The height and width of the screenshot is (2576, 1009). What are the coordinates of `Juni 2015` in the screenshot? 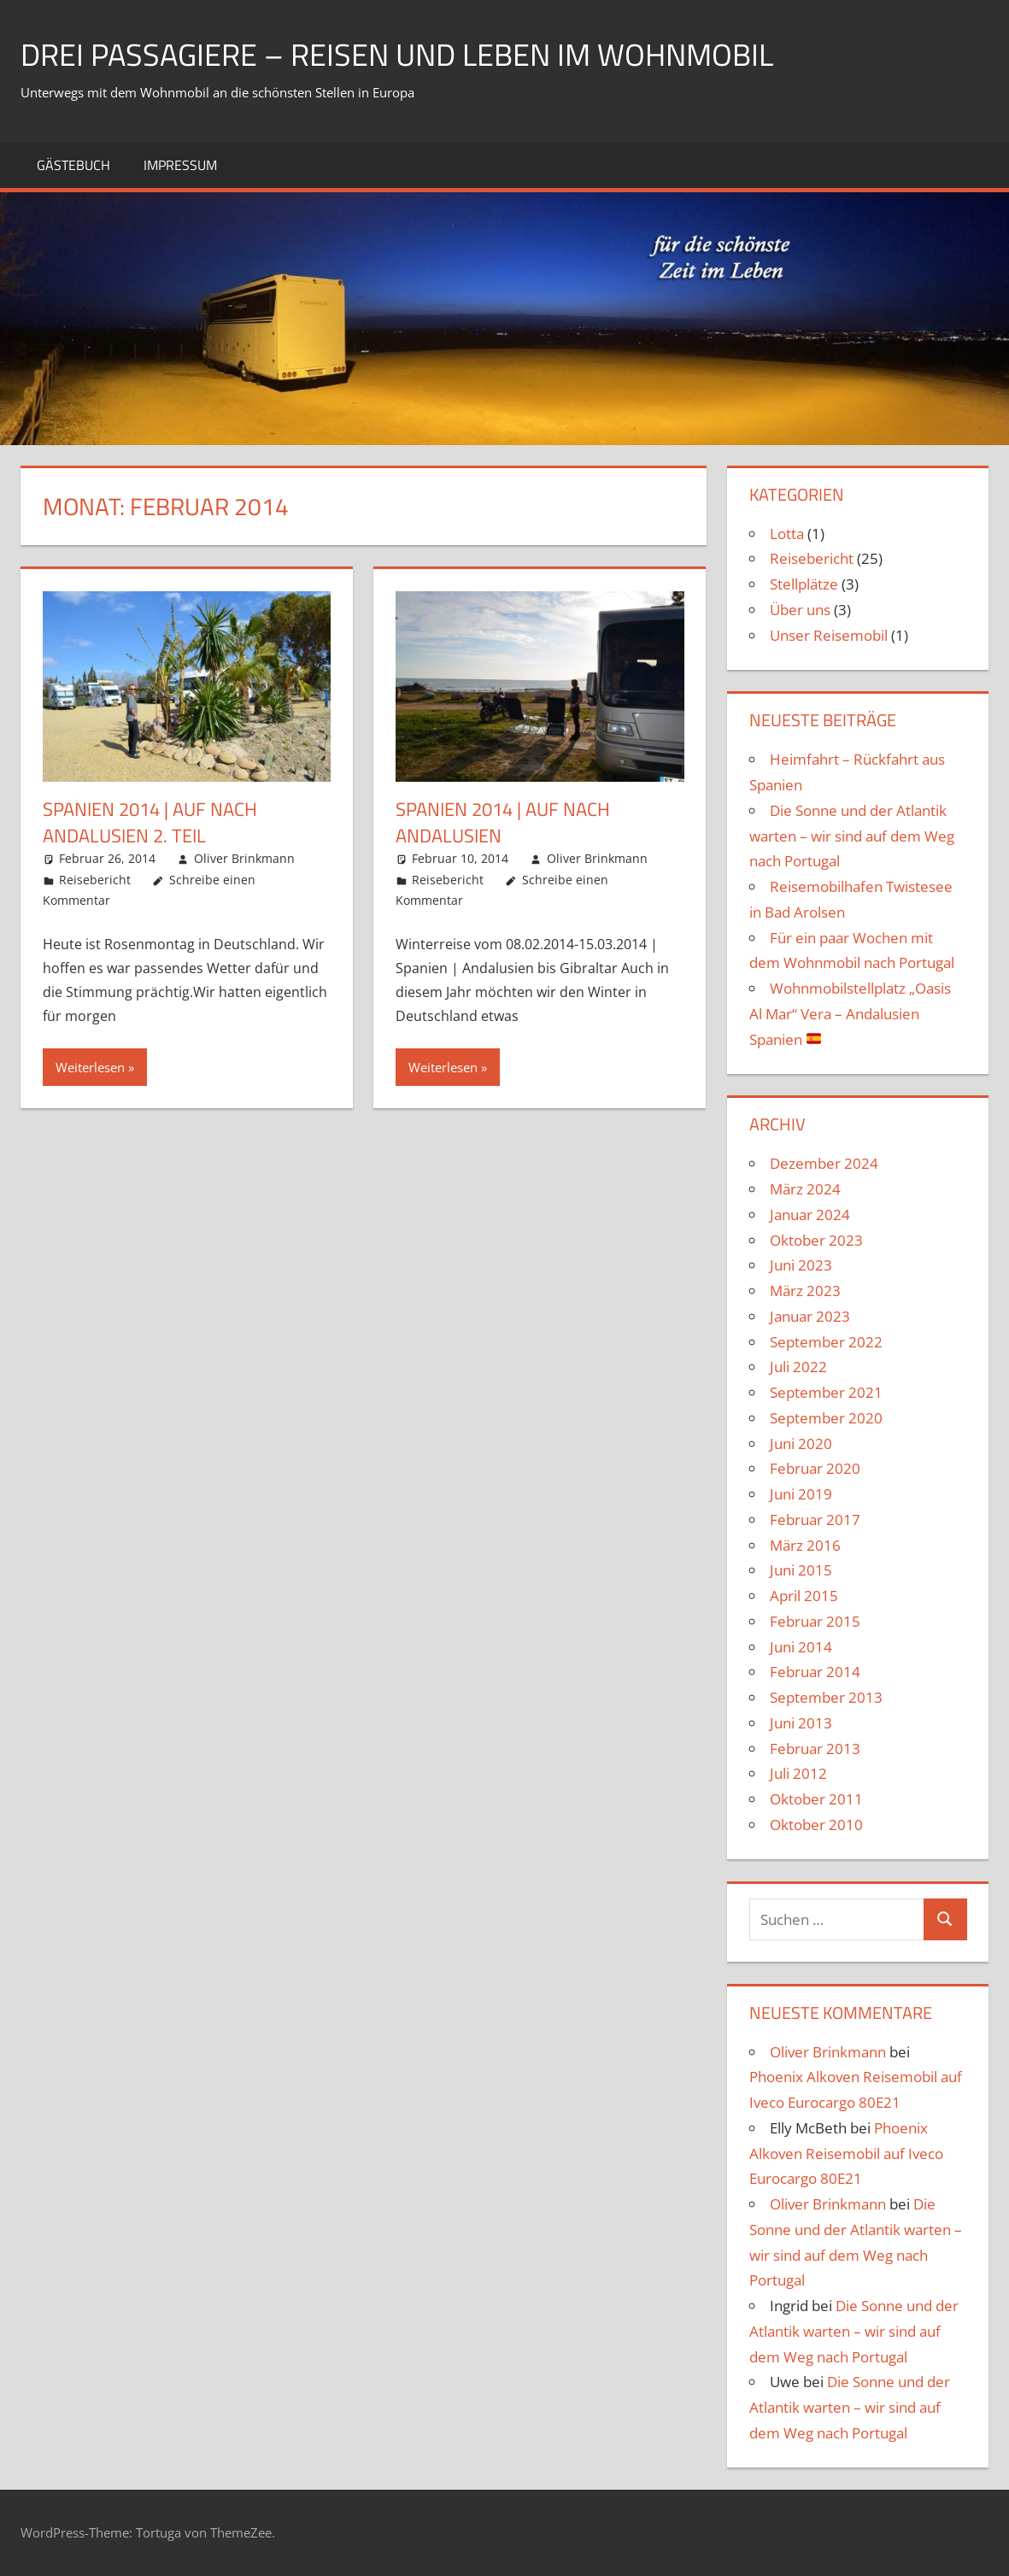 It's located at (801, 1570).